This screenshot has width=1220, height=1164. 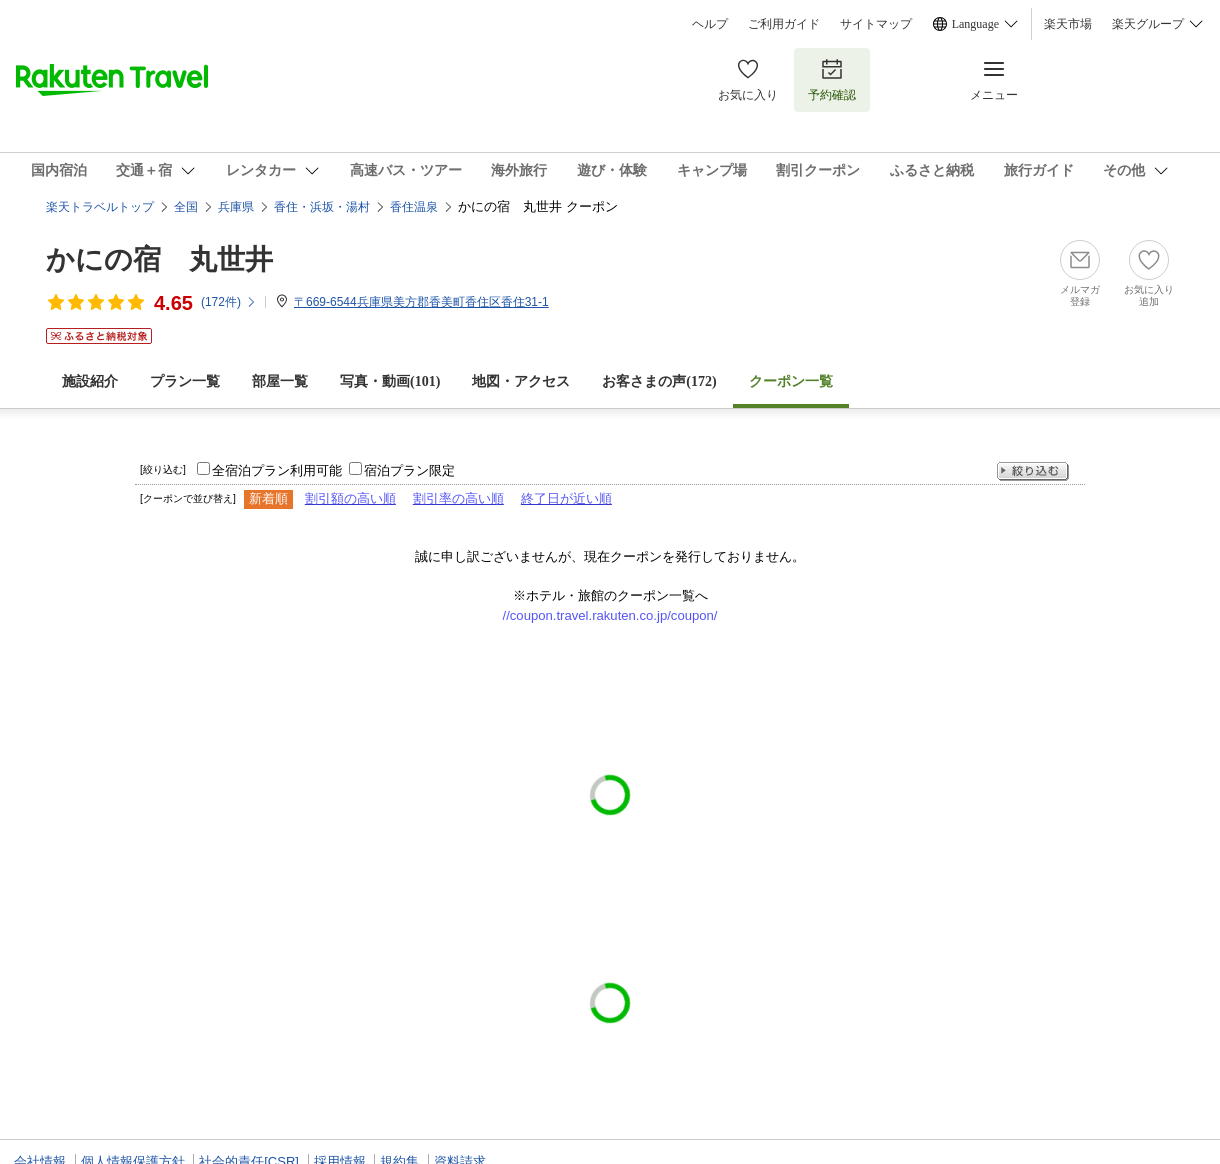 I want to click on 宿泊プラン限定, so click(x=409, y=470).